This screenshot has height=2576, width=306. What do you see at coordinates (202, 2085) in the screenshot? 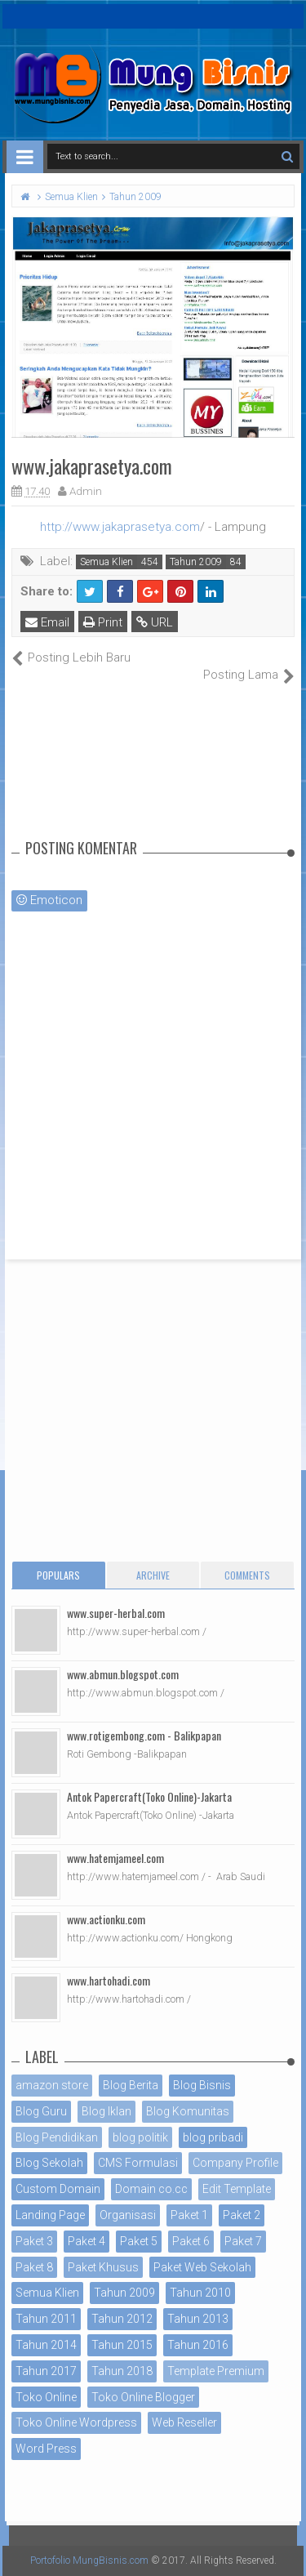
I see `Blog Bisnis` at bounding box center [202, 2085].